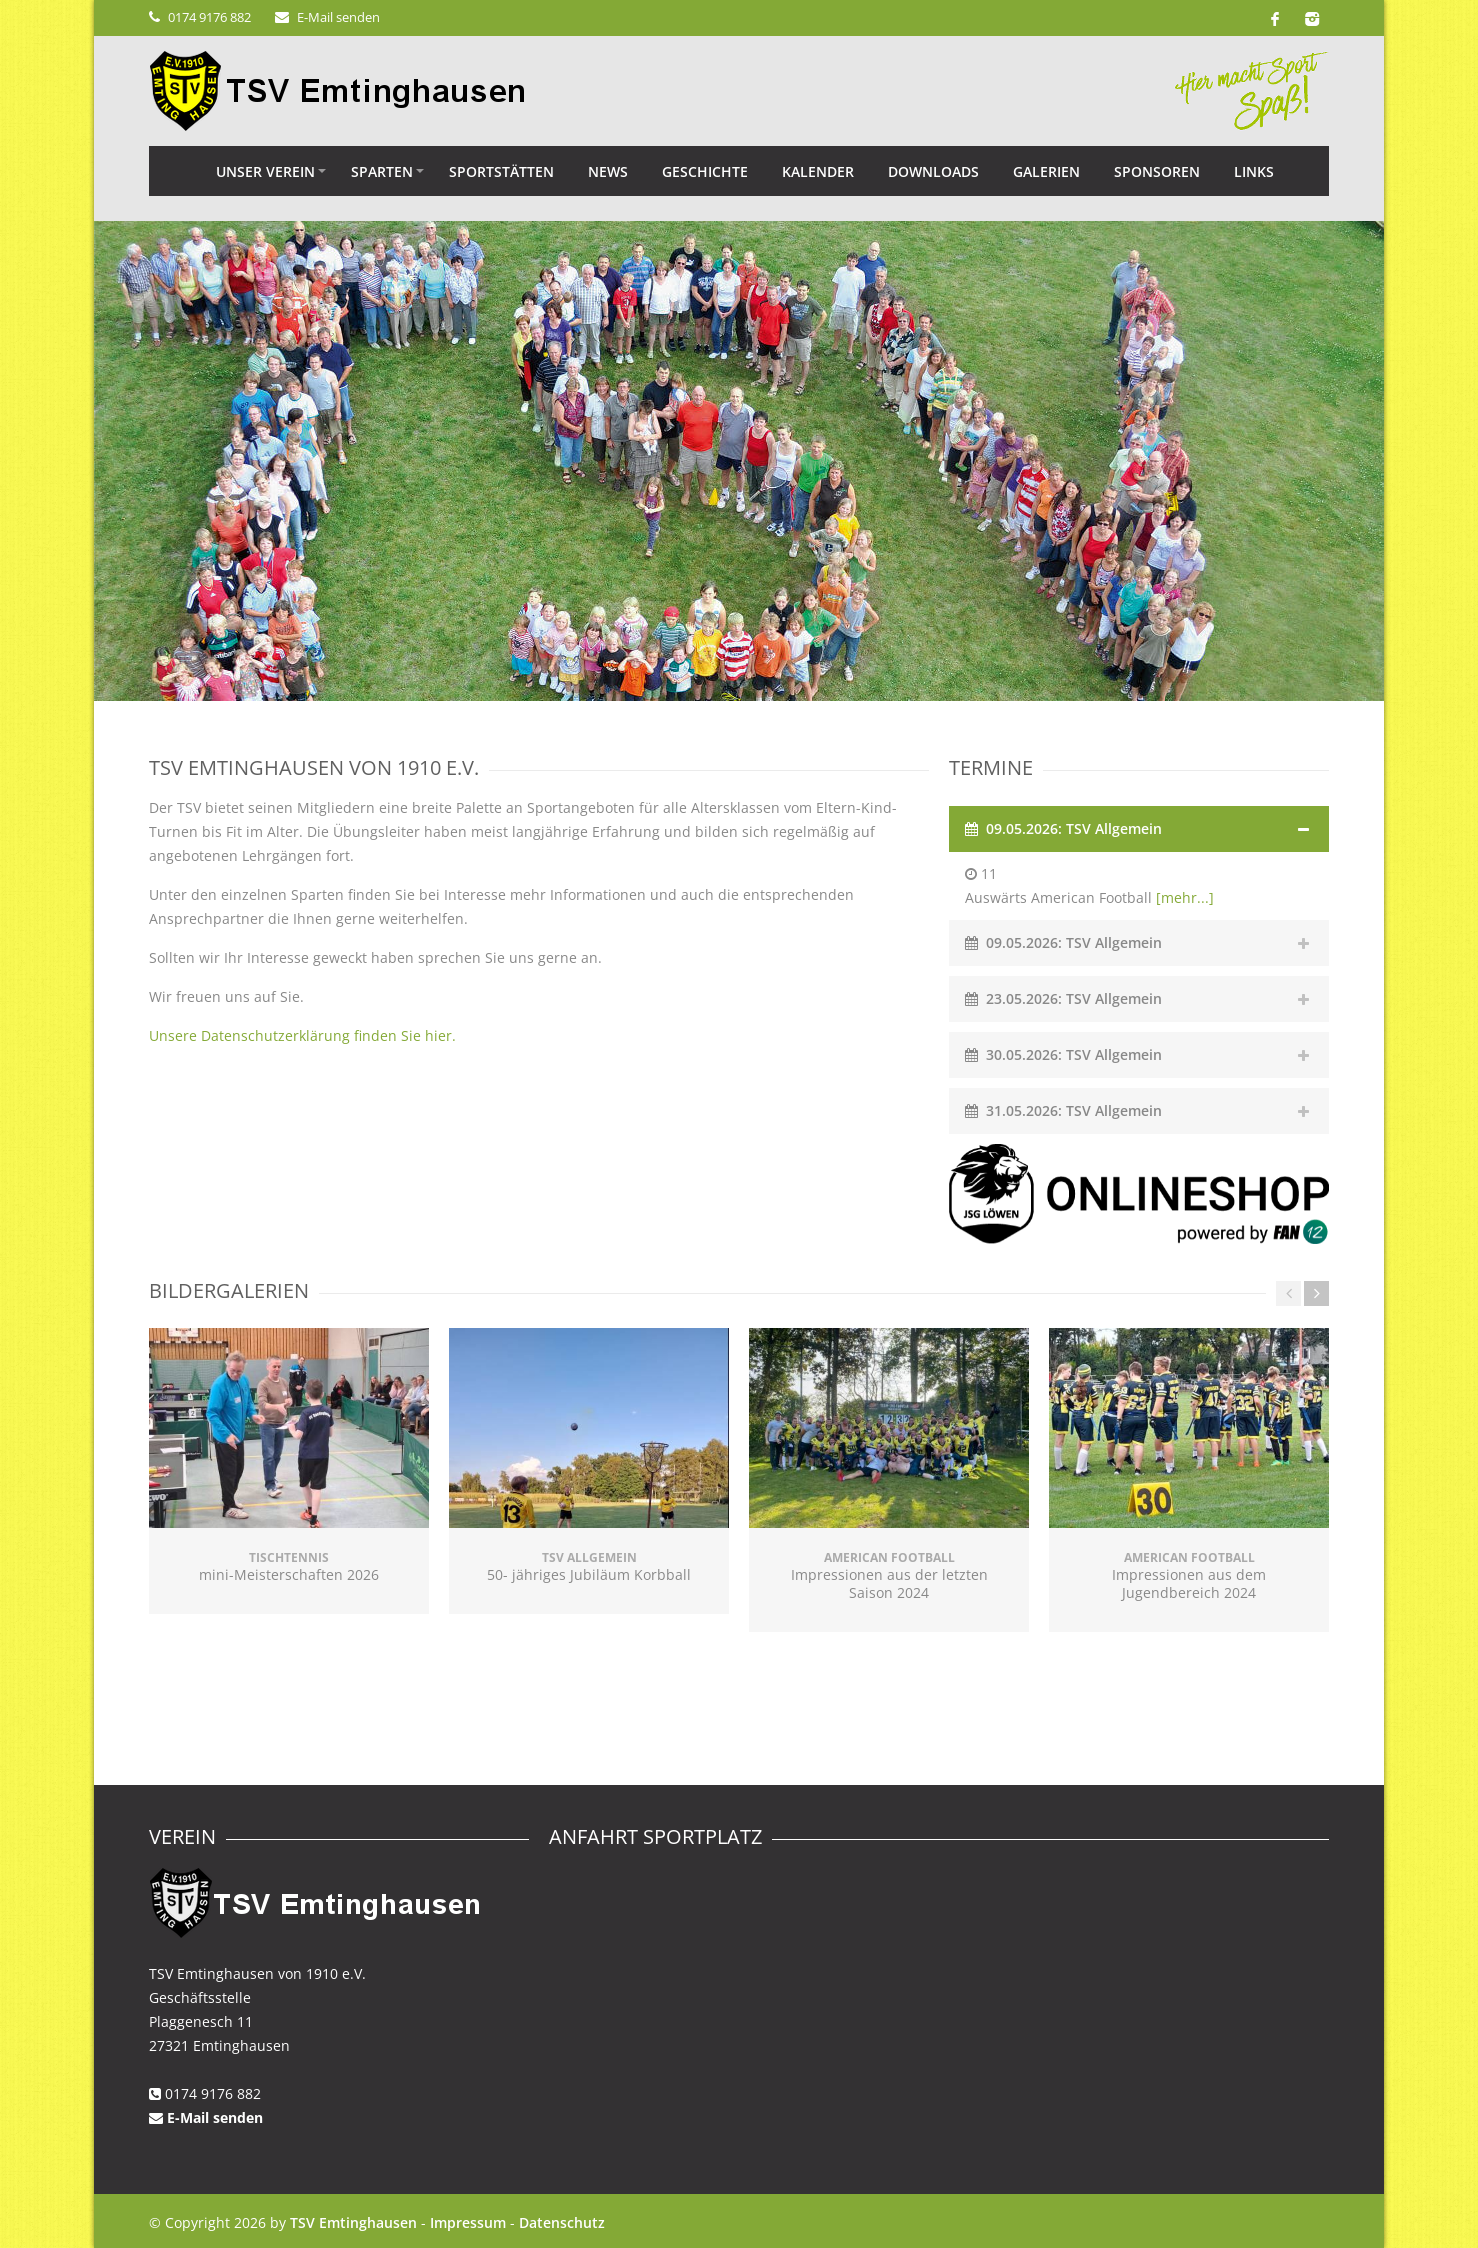 The width and height of the screenshot is (1478, 2248). I want to click on Kalender, so click(818, 171).